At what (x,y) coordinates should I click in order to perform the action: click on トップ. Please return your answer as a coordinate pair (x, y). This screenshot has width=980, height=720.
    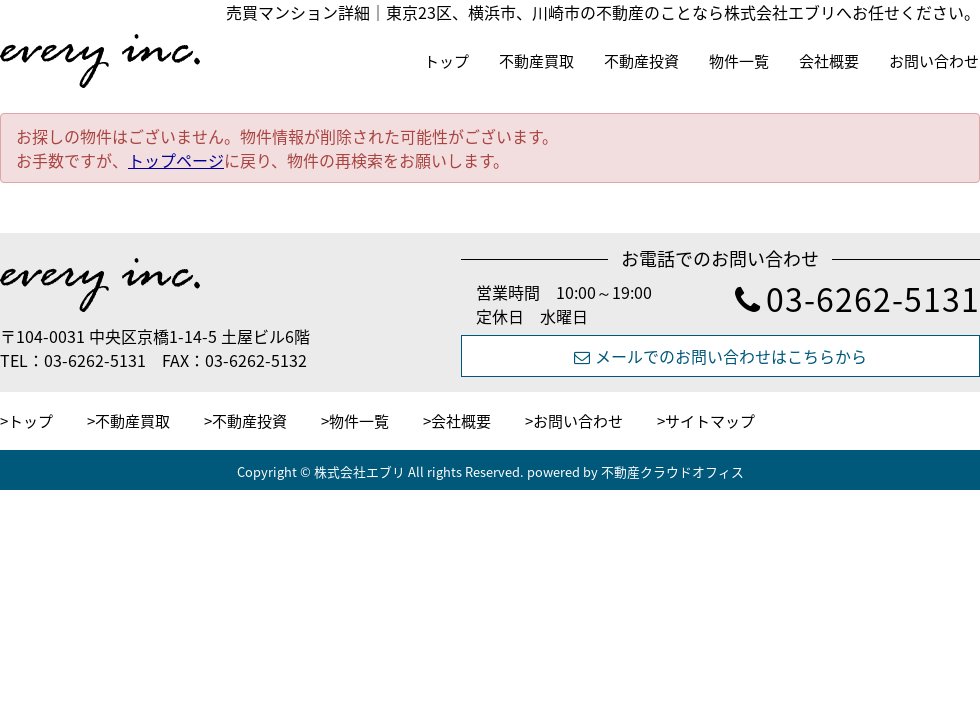
    Looking at the image, I should click on (446, 61).